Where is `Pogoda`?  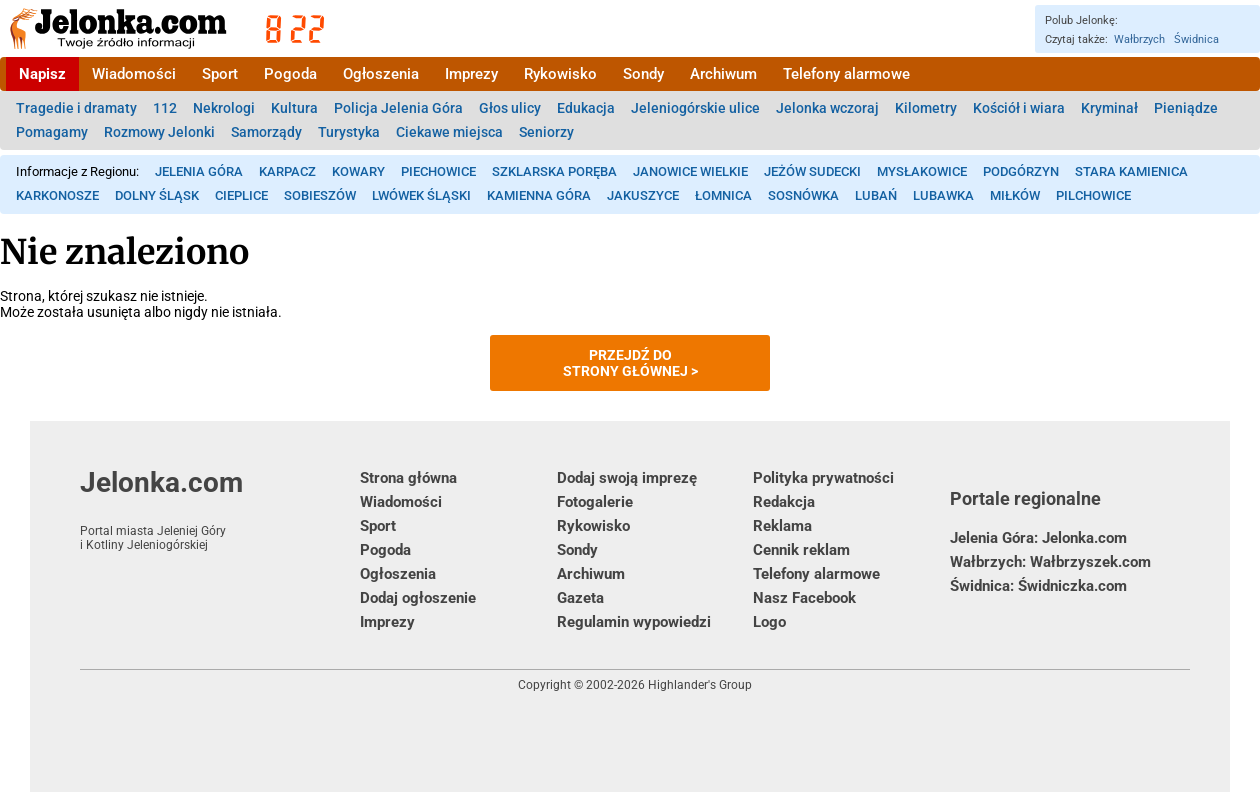 Pogoda is located at coordinates (290, 74).